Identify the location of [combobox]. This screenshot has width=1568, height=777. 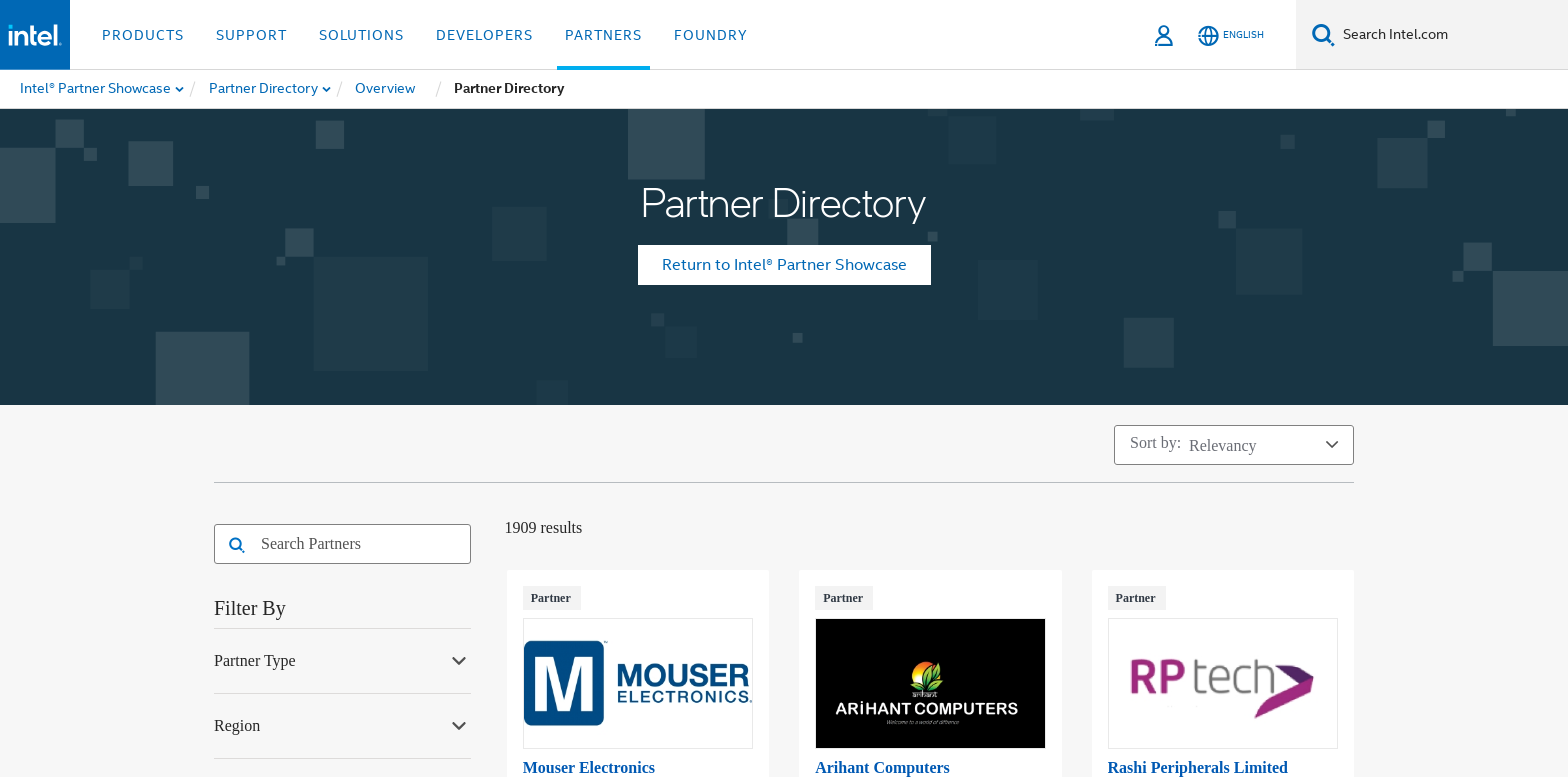
(356, 544).